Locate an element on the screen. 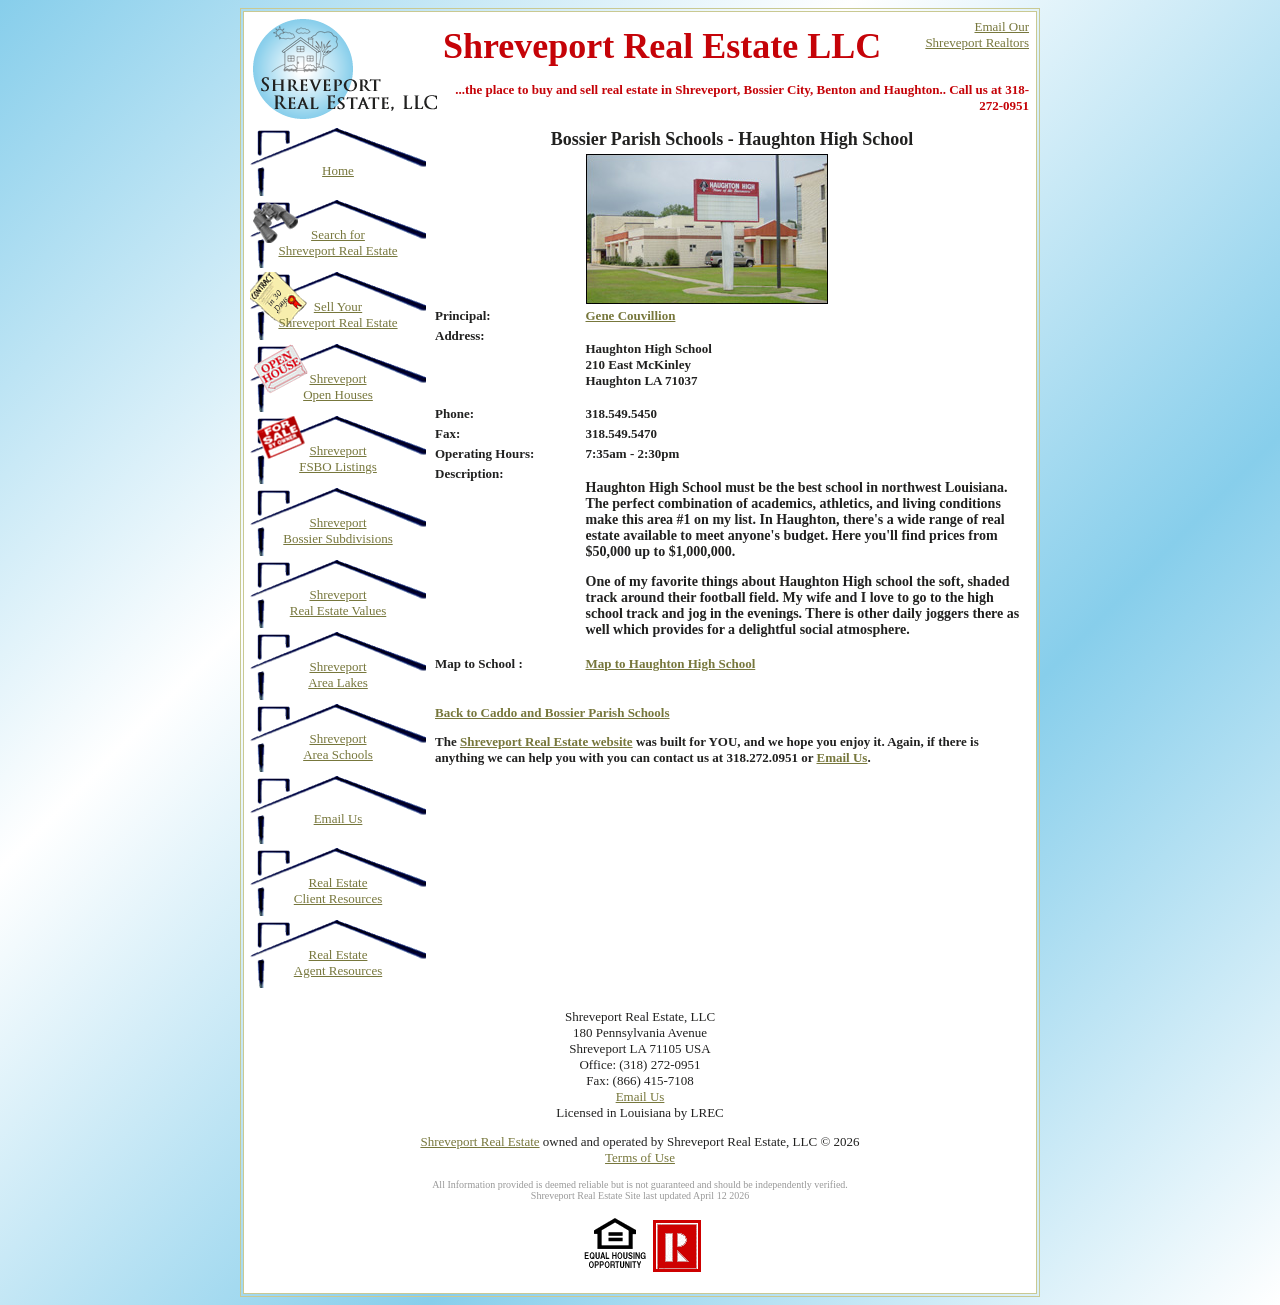  Back to Caddo and Bossier Parish Schools is located at coordinates (552, 712).